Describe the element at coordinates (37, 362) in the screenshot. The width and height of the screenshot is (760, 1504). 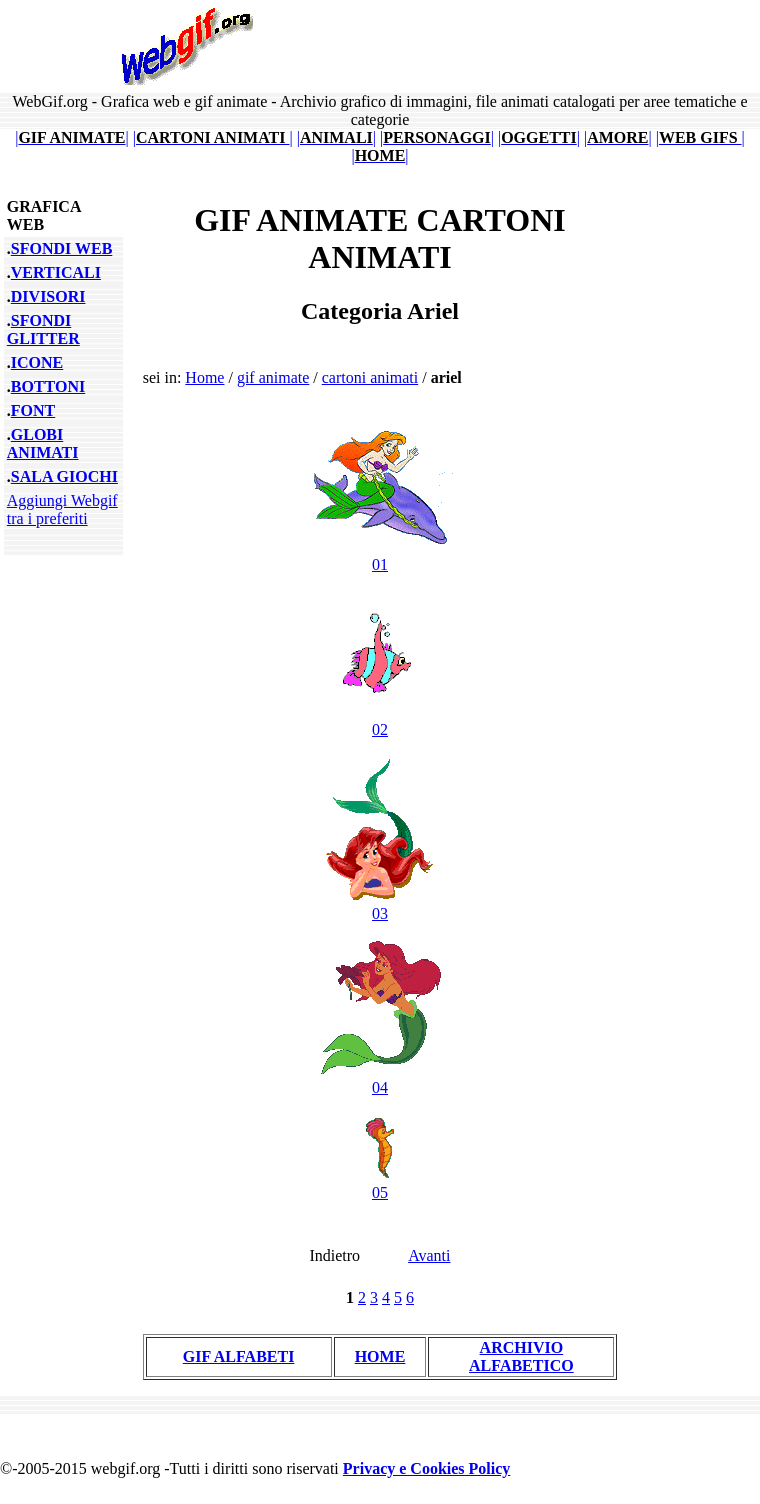
I see `ICONE` at that location.